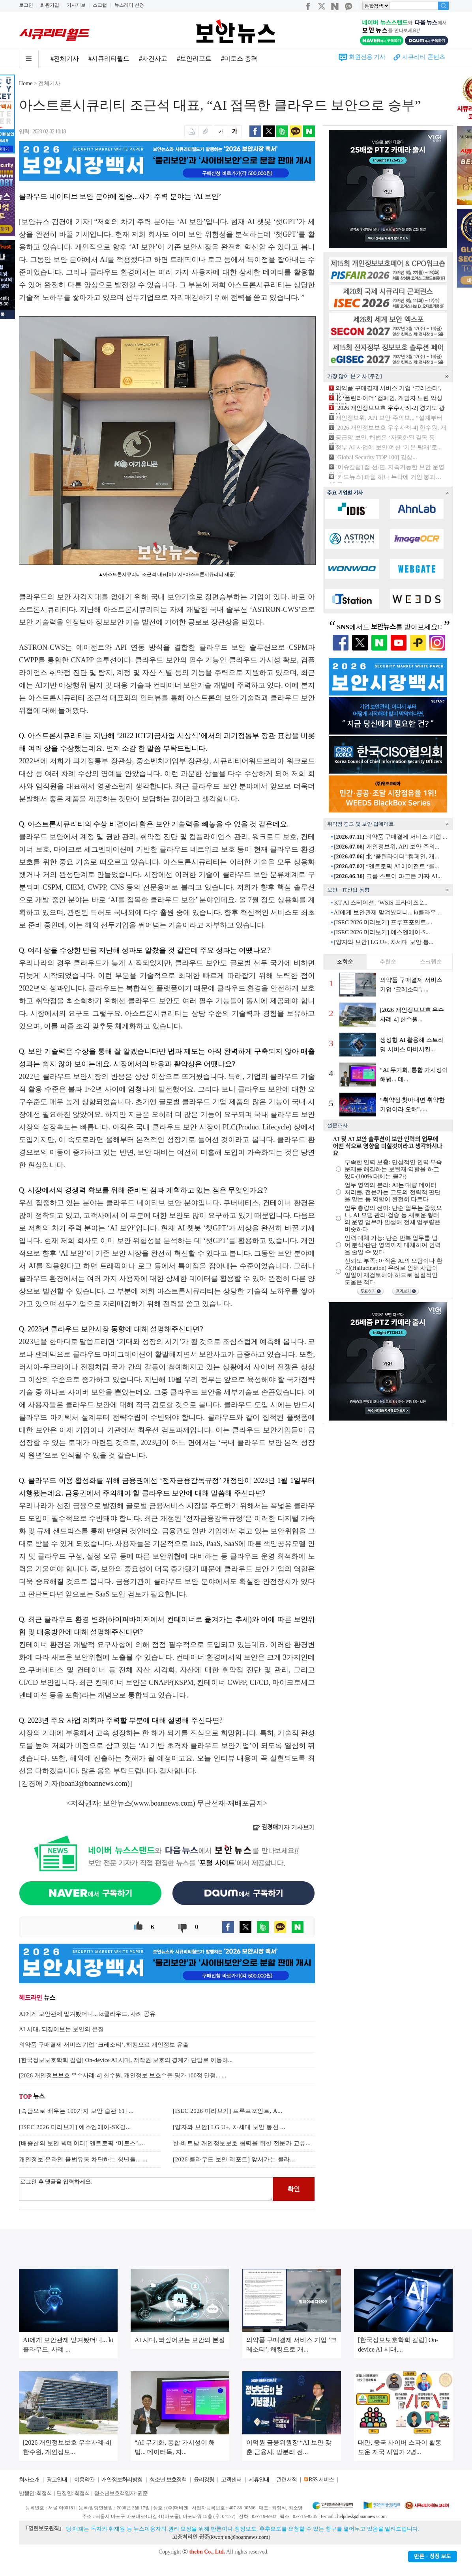  Describe the element at coordinates (153, 58) in the screenshot. I see `#사건사고` at that location.